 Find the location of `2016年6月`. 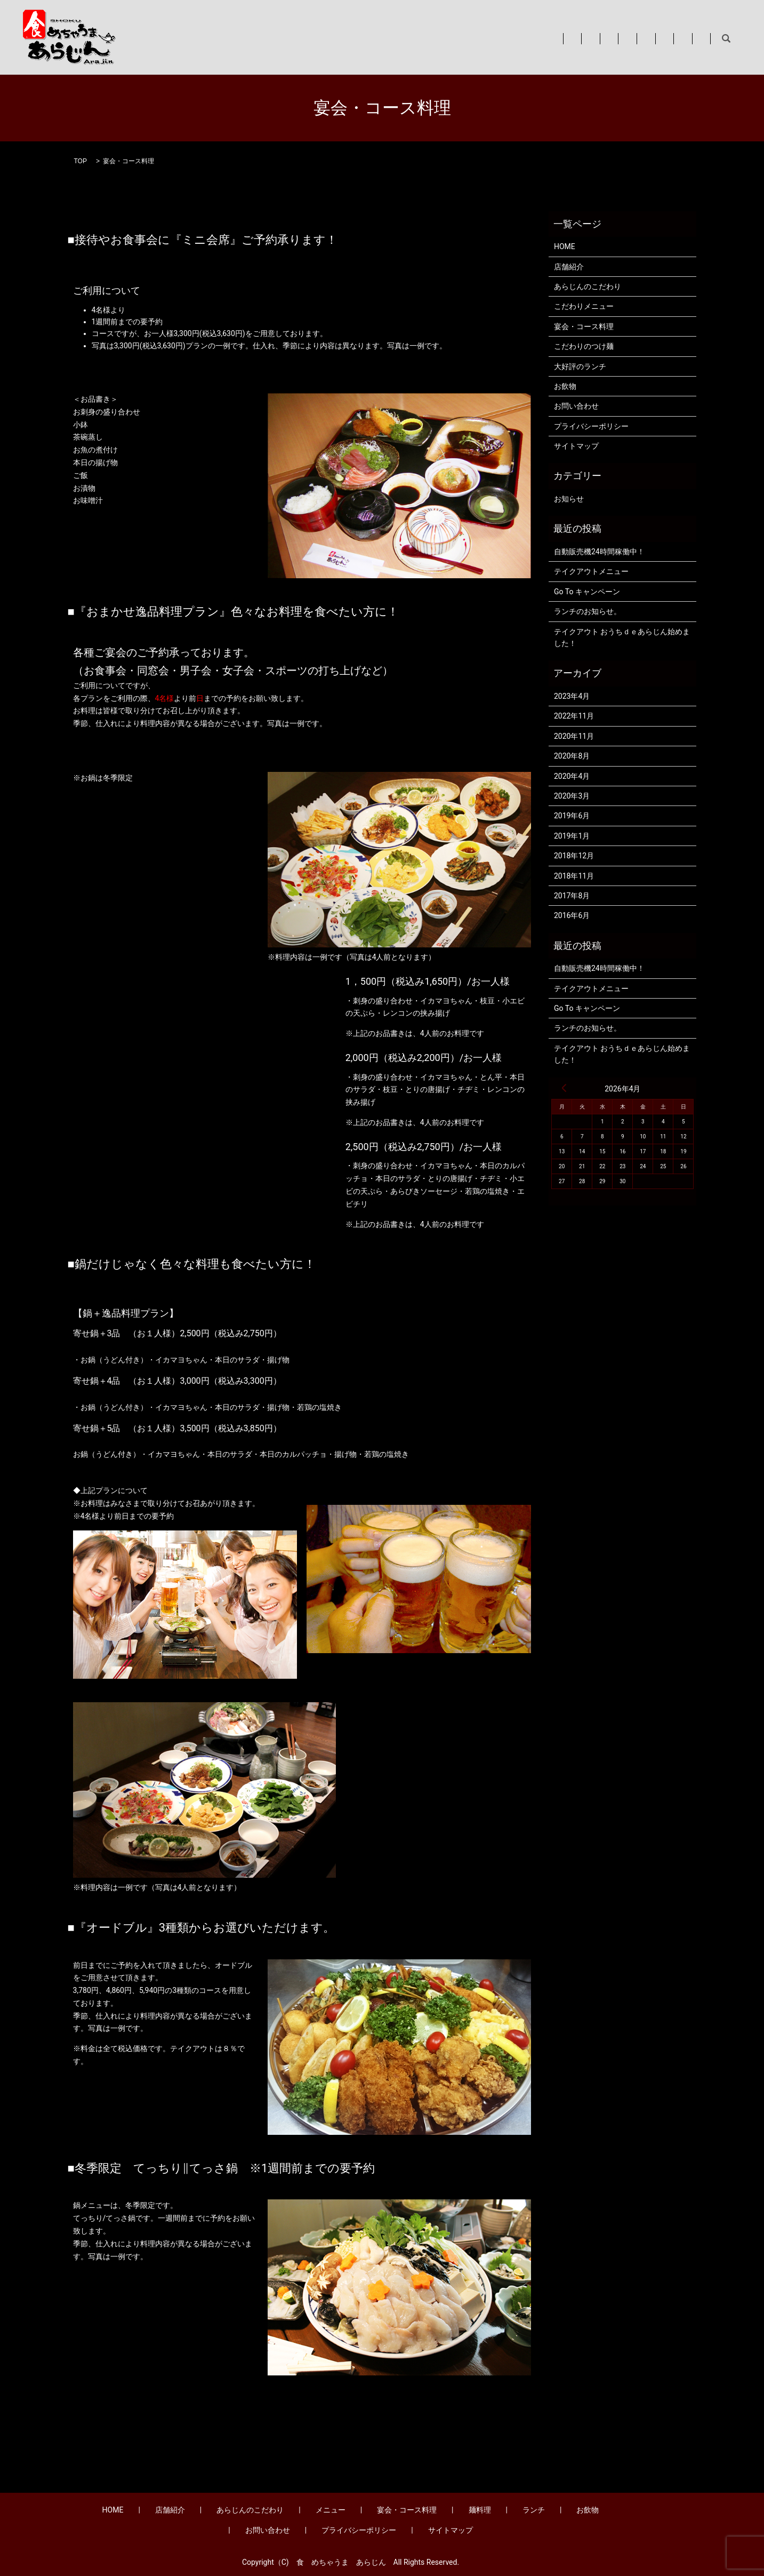

2016年6月 is located at coordinates (572, 915).